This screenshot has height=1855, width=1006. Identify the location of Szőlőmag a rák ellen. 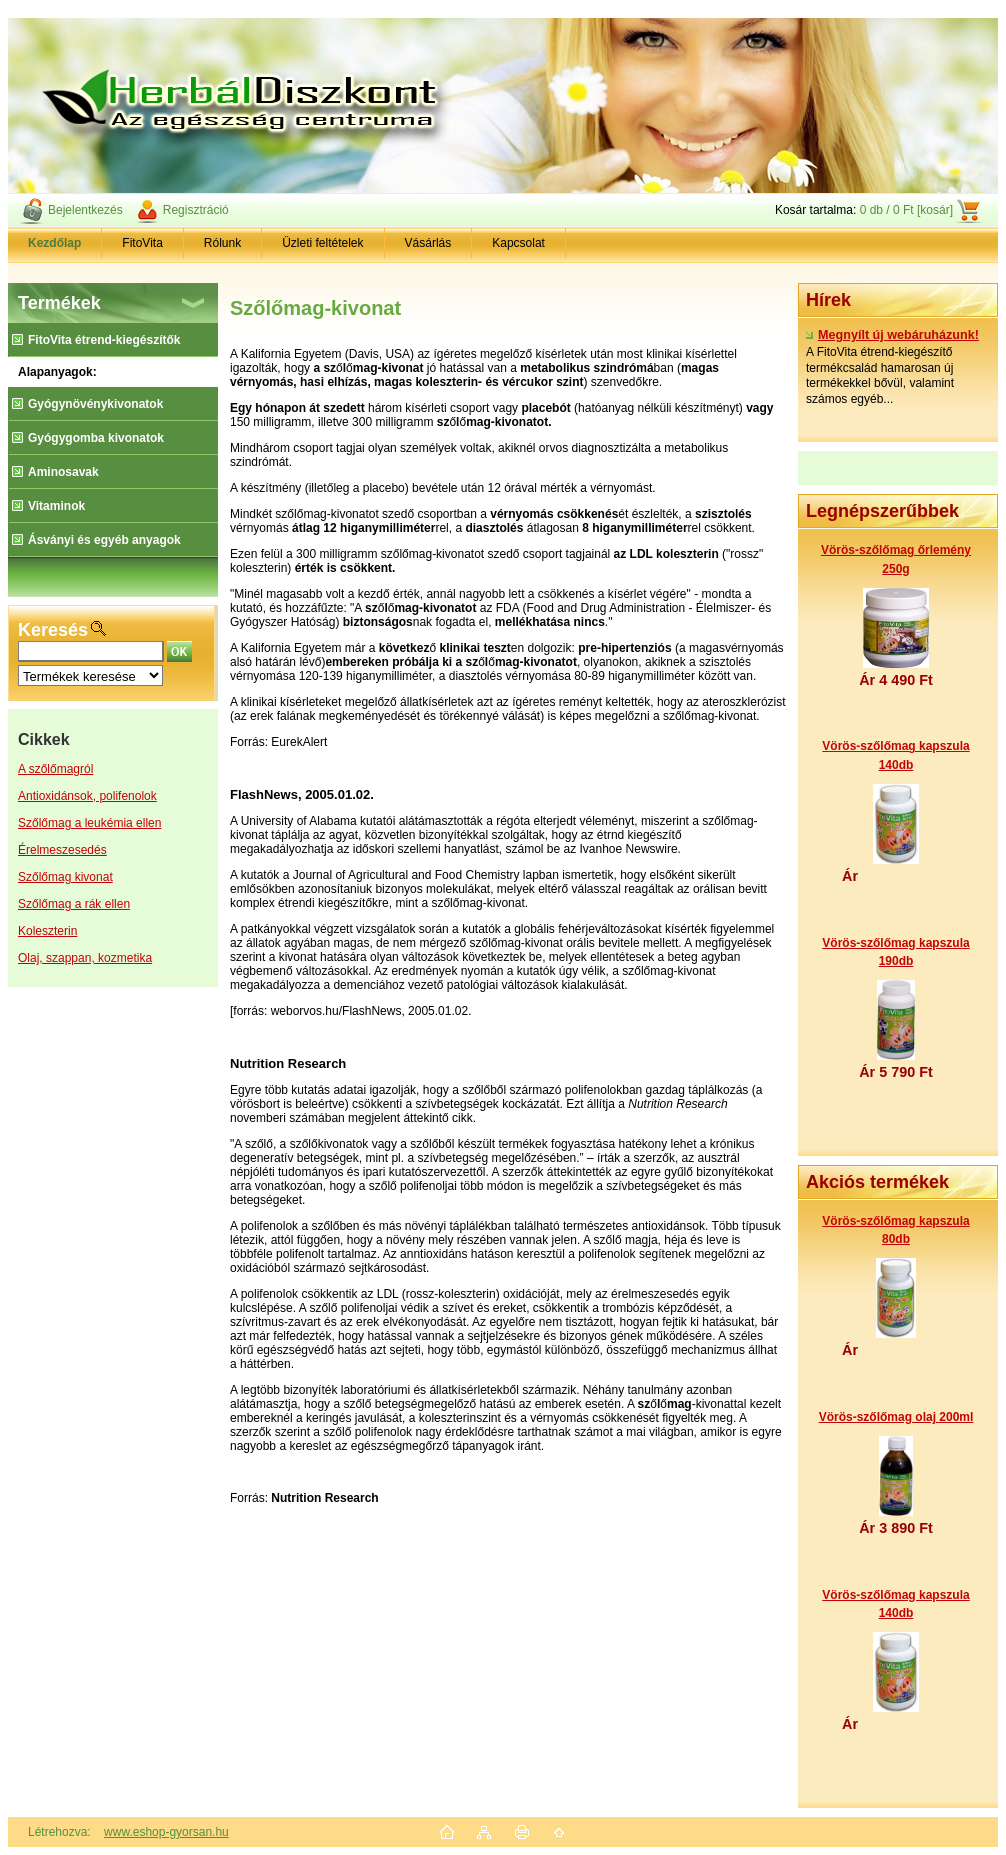
(74, 904).